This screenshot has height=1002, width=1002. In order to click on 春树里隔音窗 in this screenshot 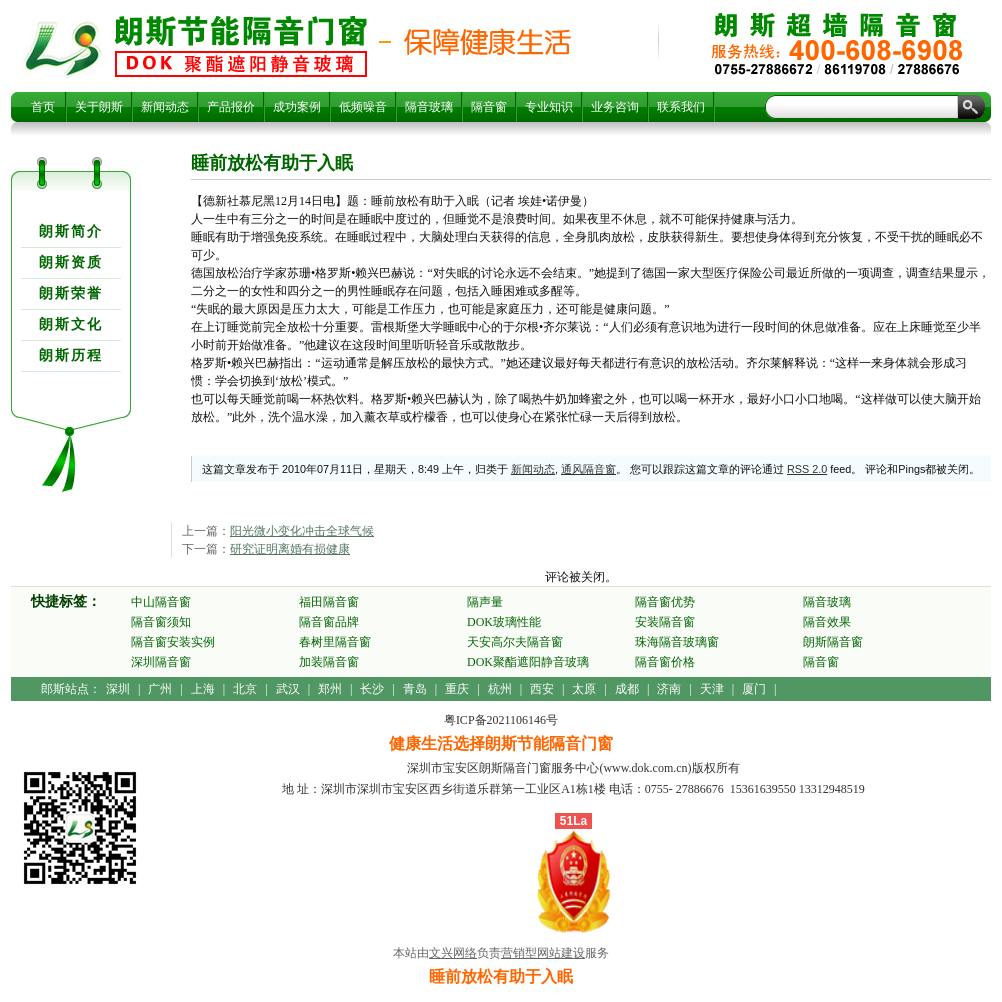, I will do `click(335, 642)`.